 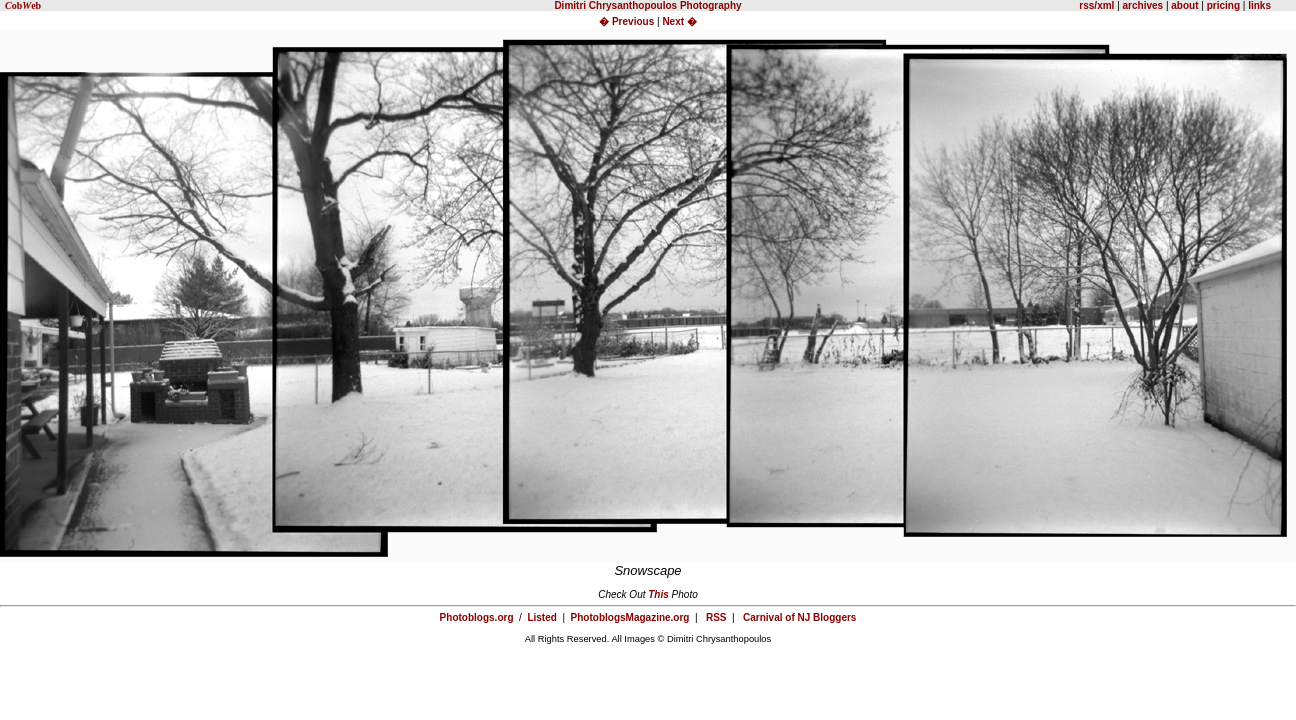 I want to click on Carnival of NJ Bloggers, so click(x=799, y=617).